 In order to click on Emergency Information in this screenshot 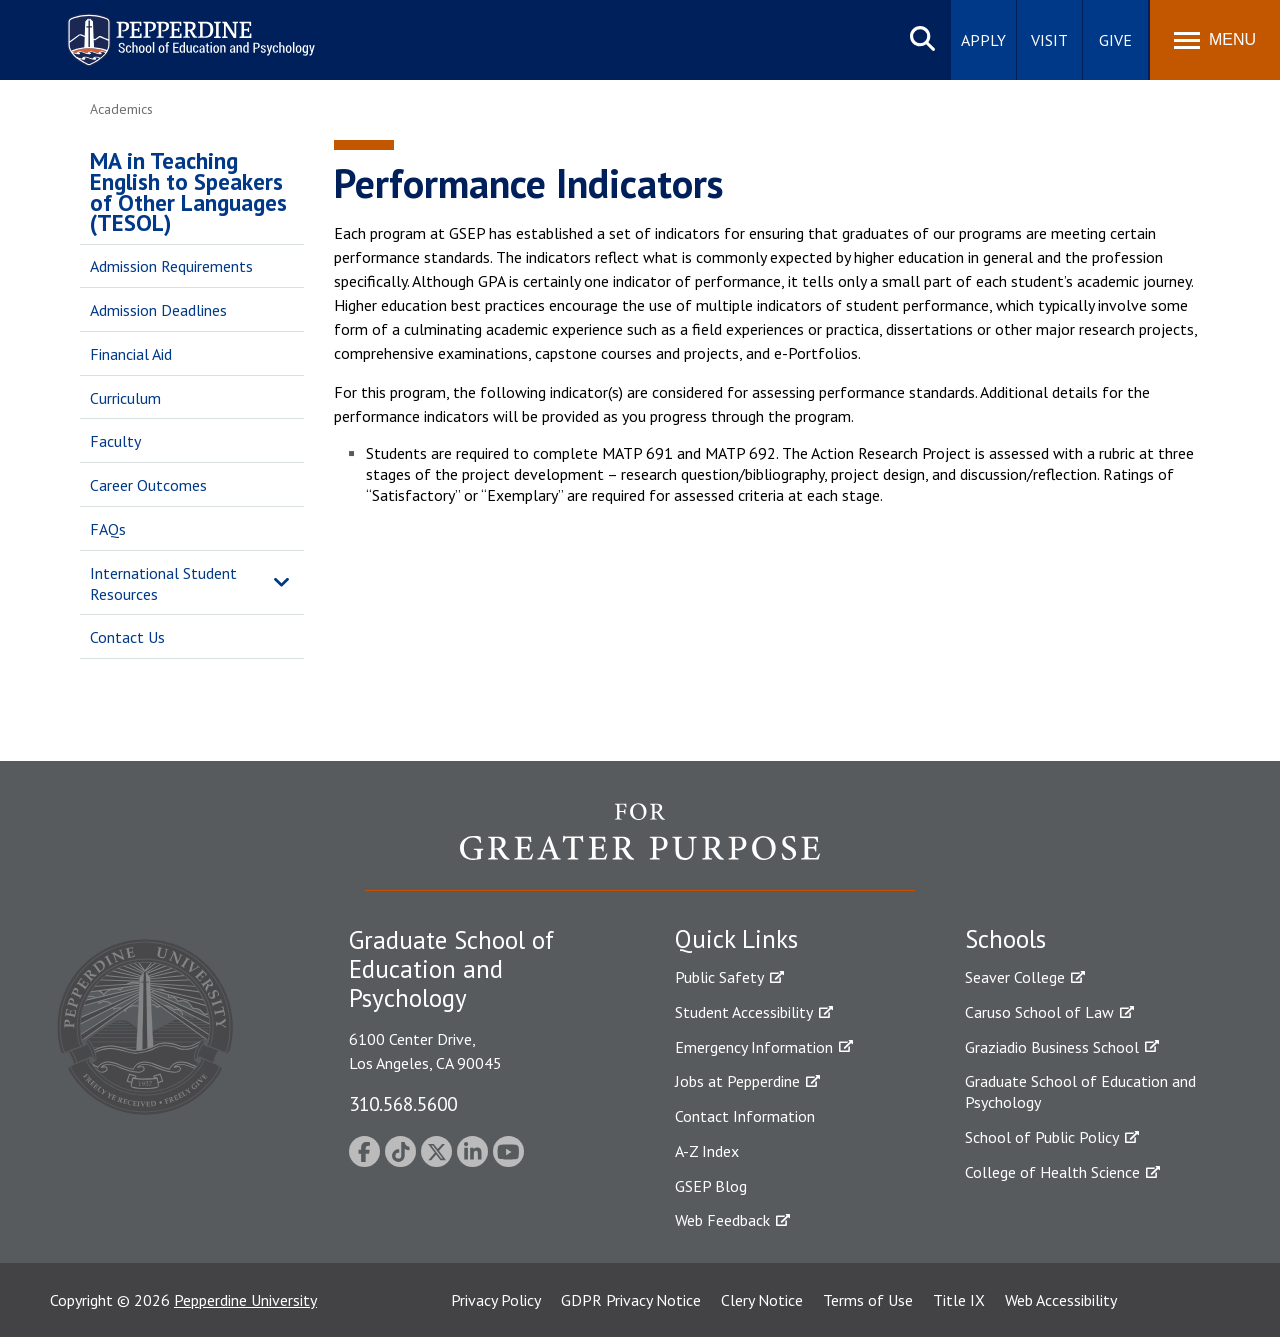, I will do `click(754, 1047)`.